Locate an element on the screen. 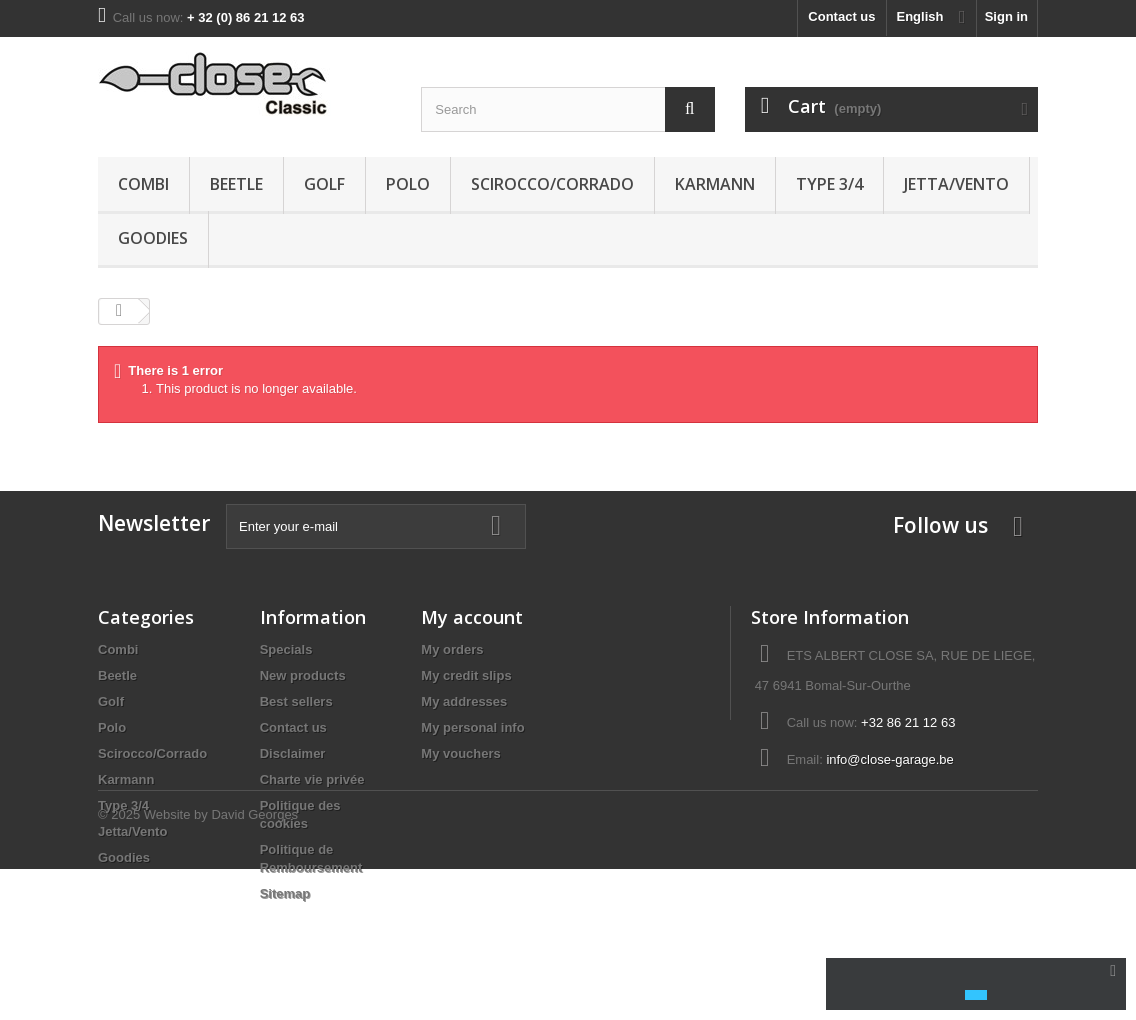  Goodies is located at coordinates (153, 238).